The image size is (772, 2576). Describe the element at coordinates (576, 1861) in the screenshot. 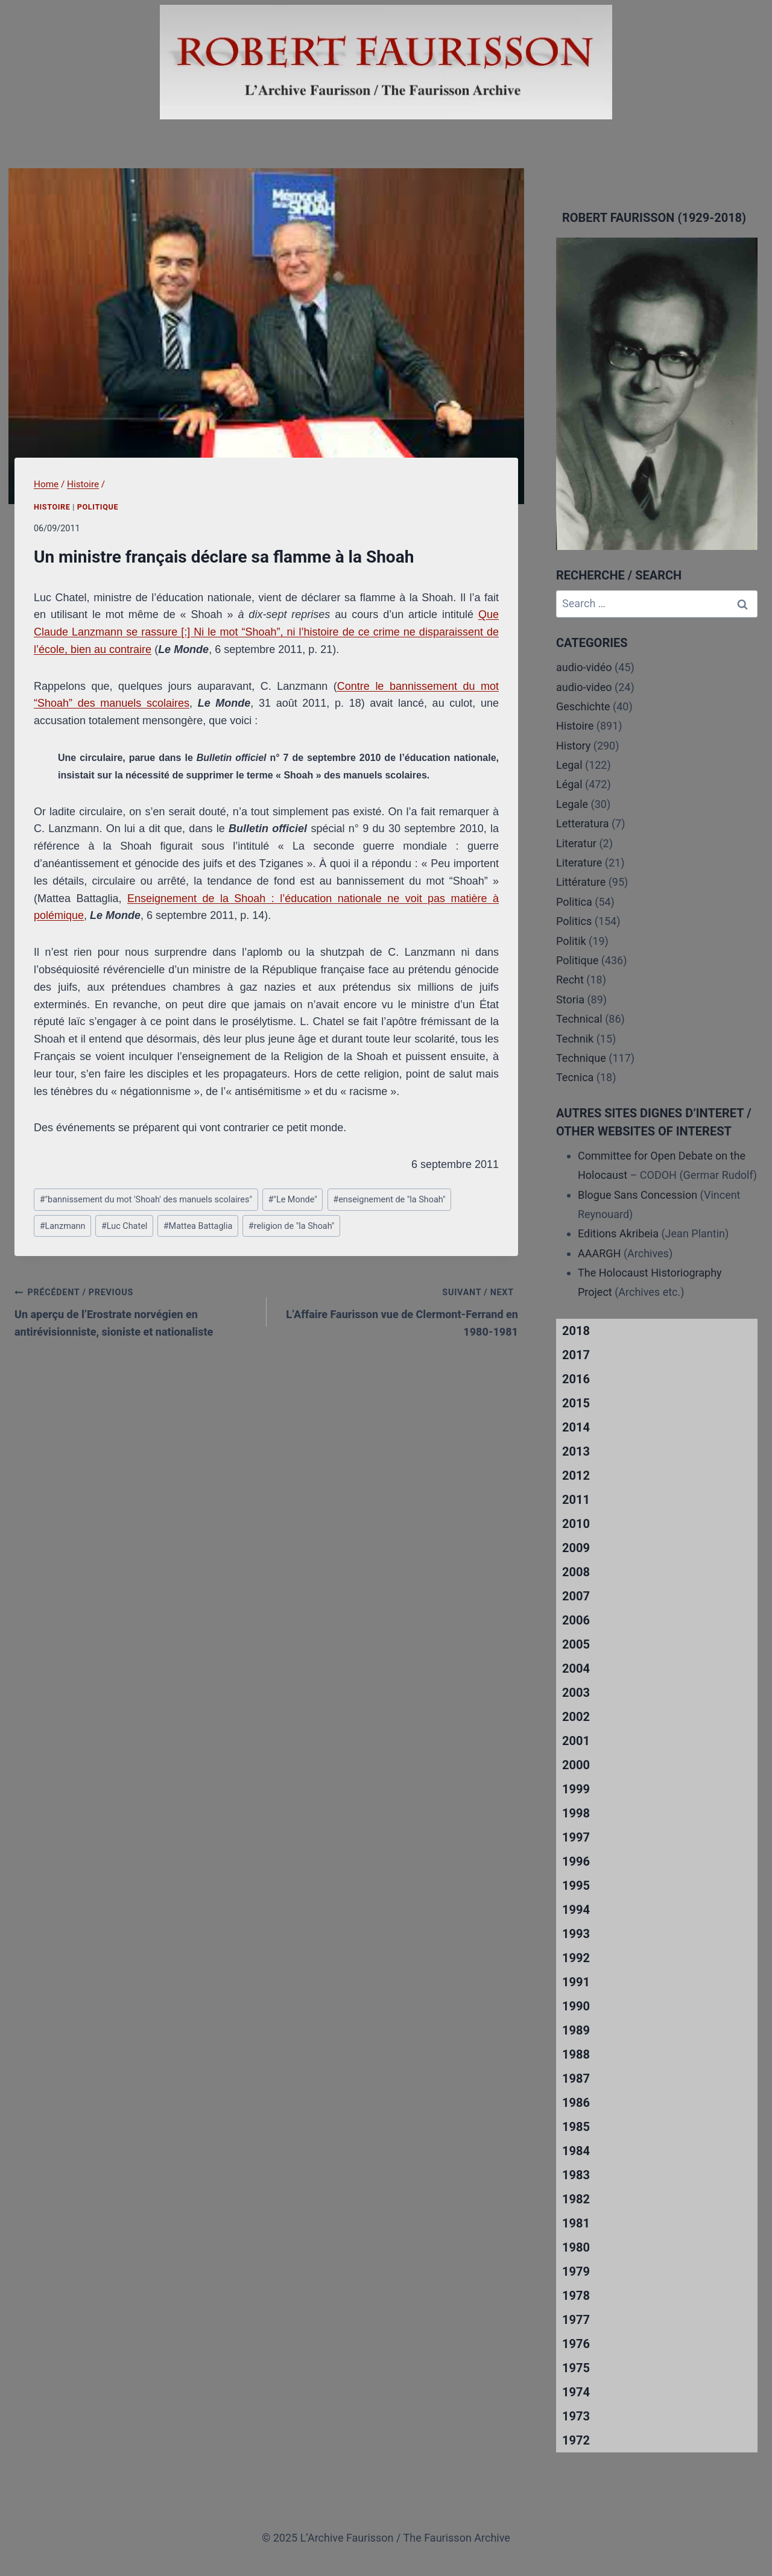

I see `1996` at that location.